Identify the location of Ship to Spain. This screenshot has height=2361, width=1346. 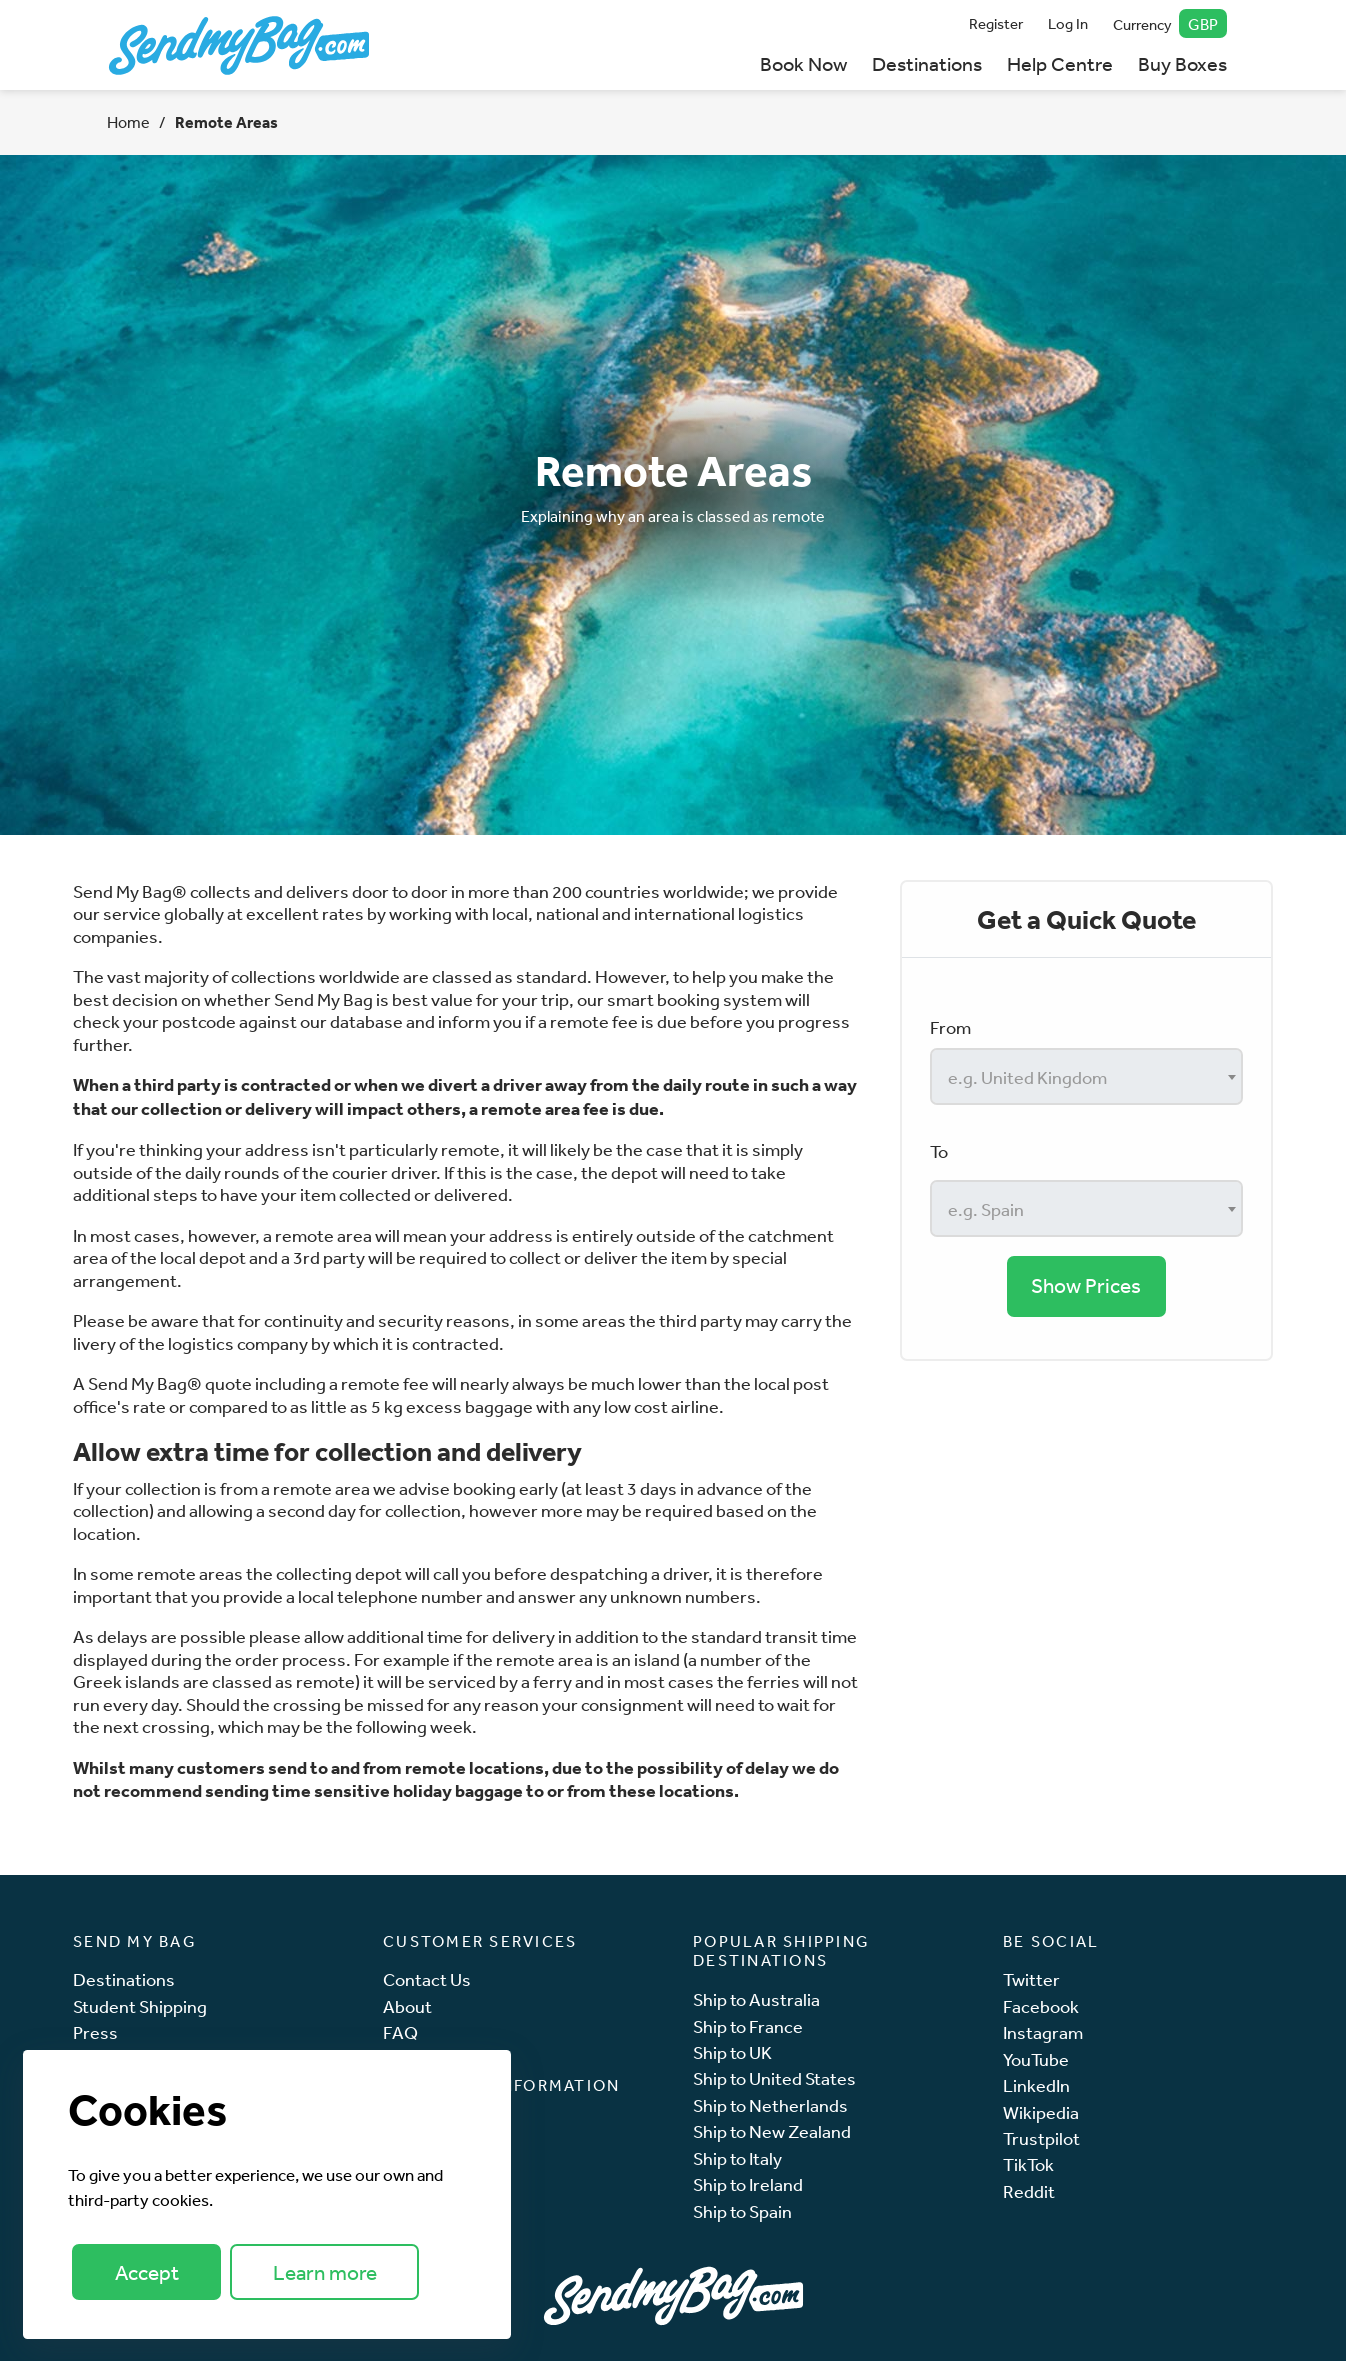
(742, 2211).